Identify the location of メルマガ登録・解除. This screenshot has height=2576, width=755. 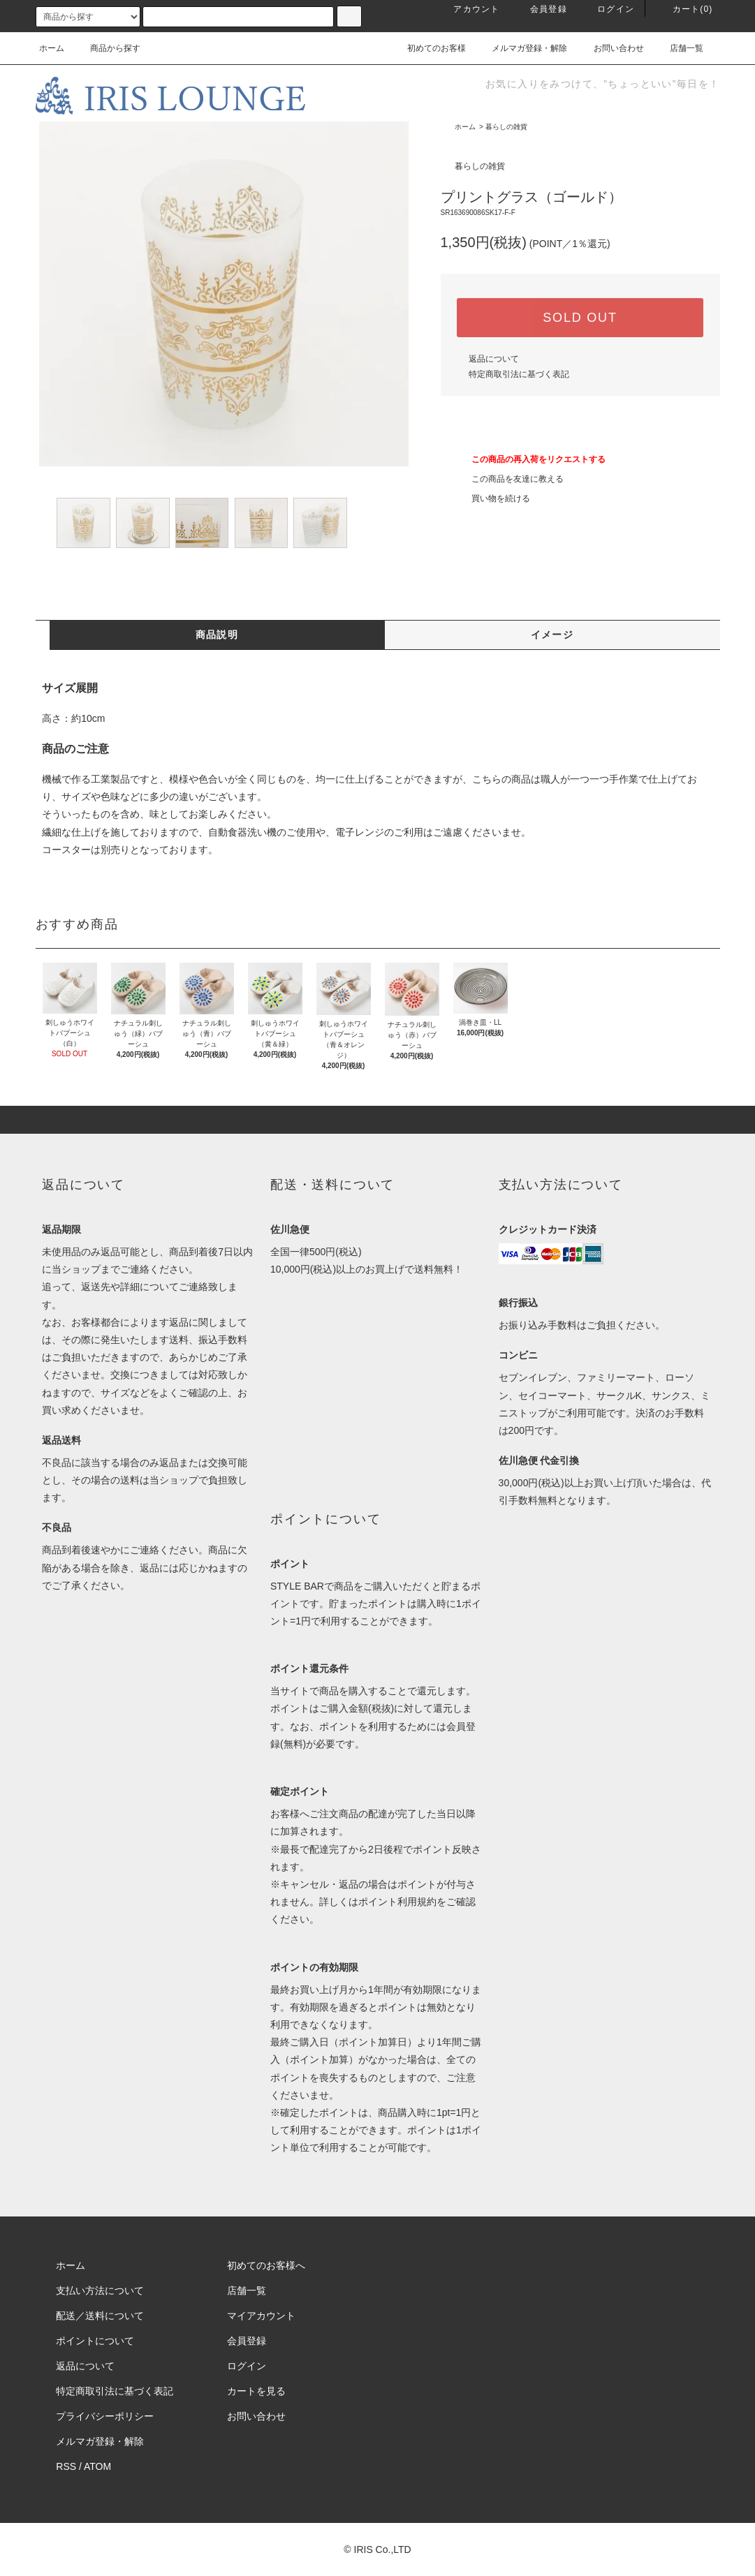
(521, 48).